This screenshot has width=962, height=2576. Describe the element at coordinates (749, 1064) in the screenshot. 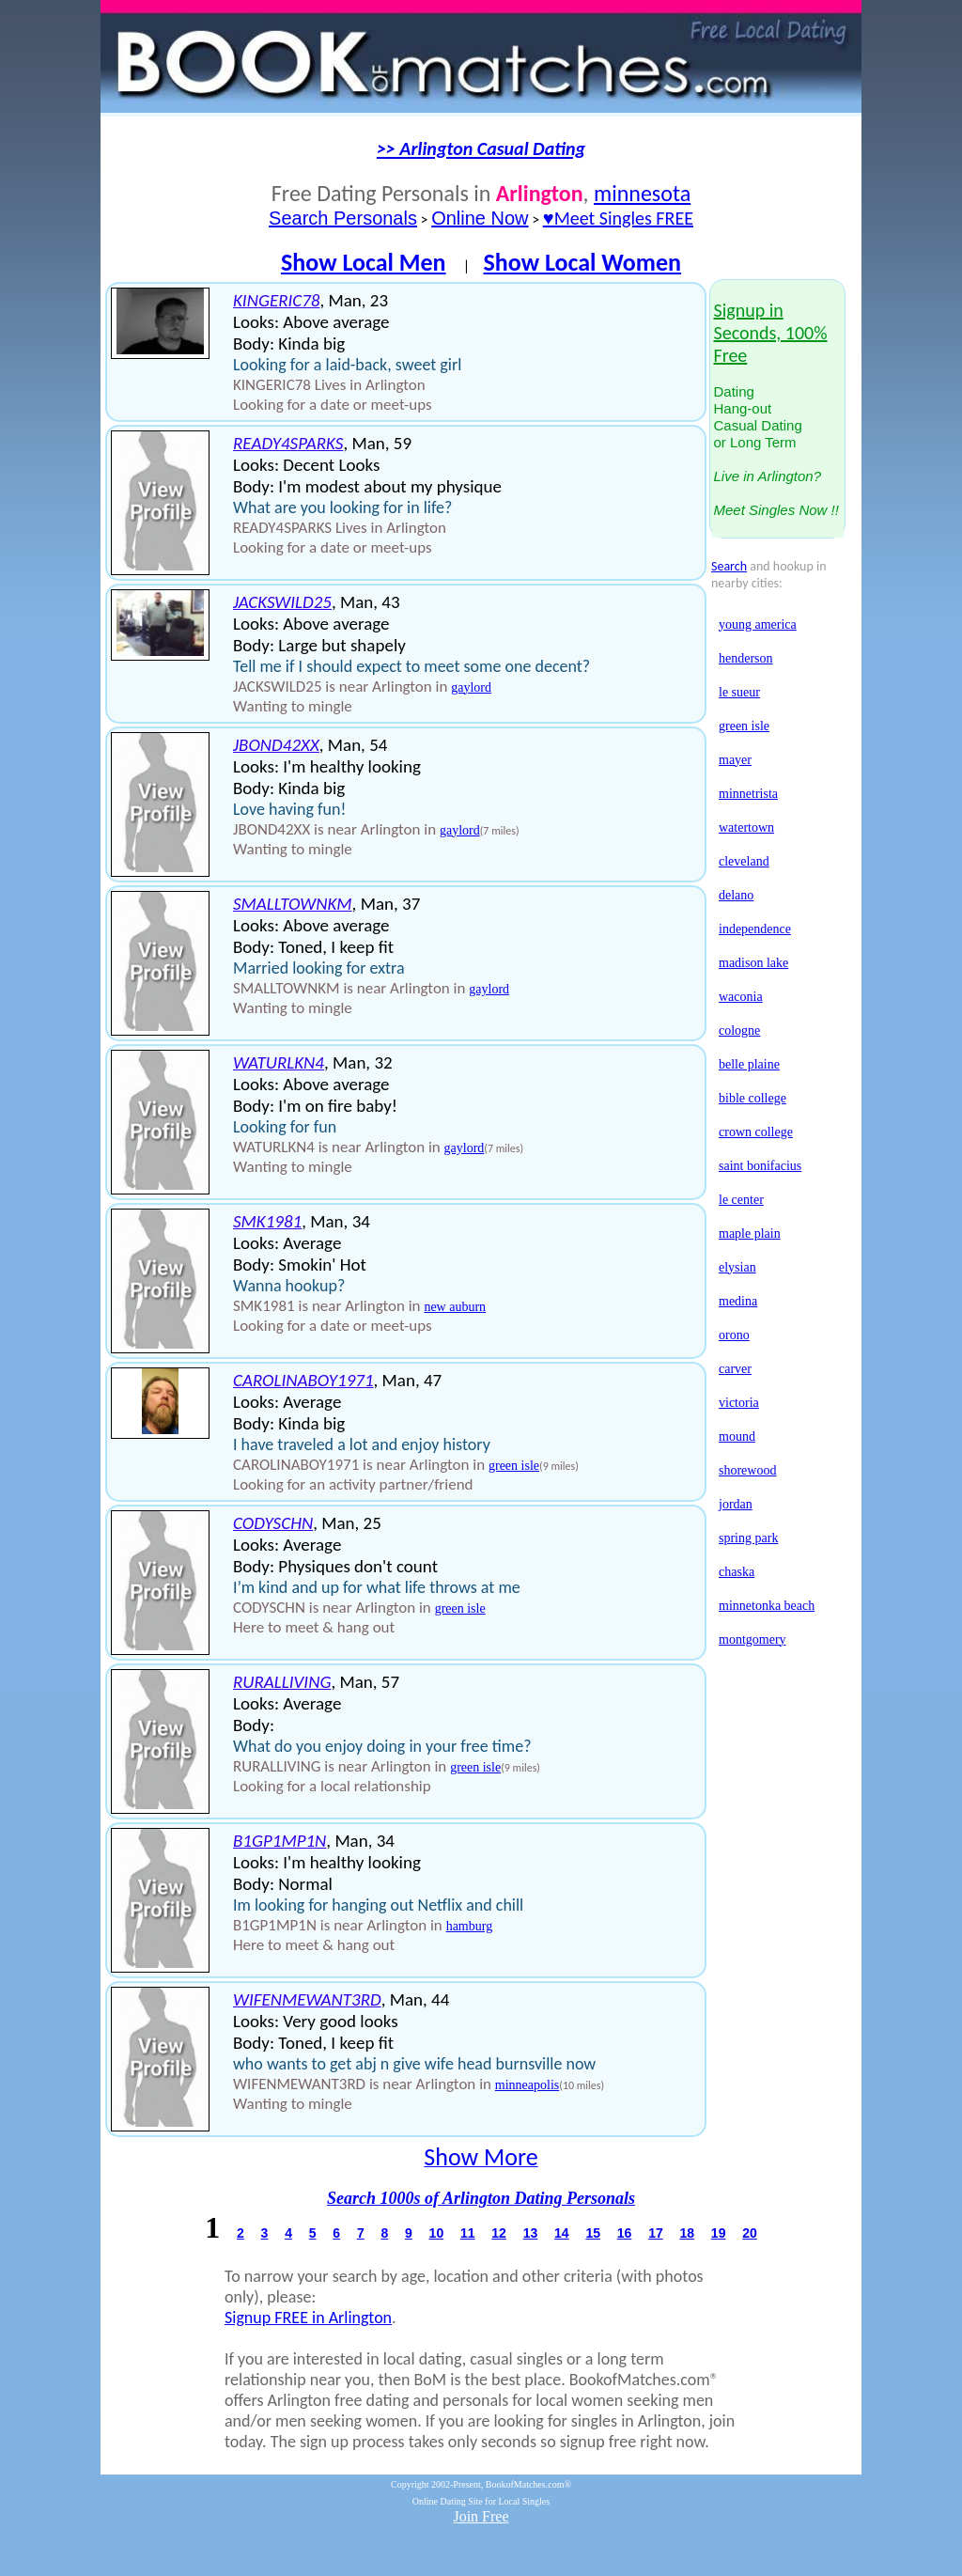

I see `belle plaine` at that location.